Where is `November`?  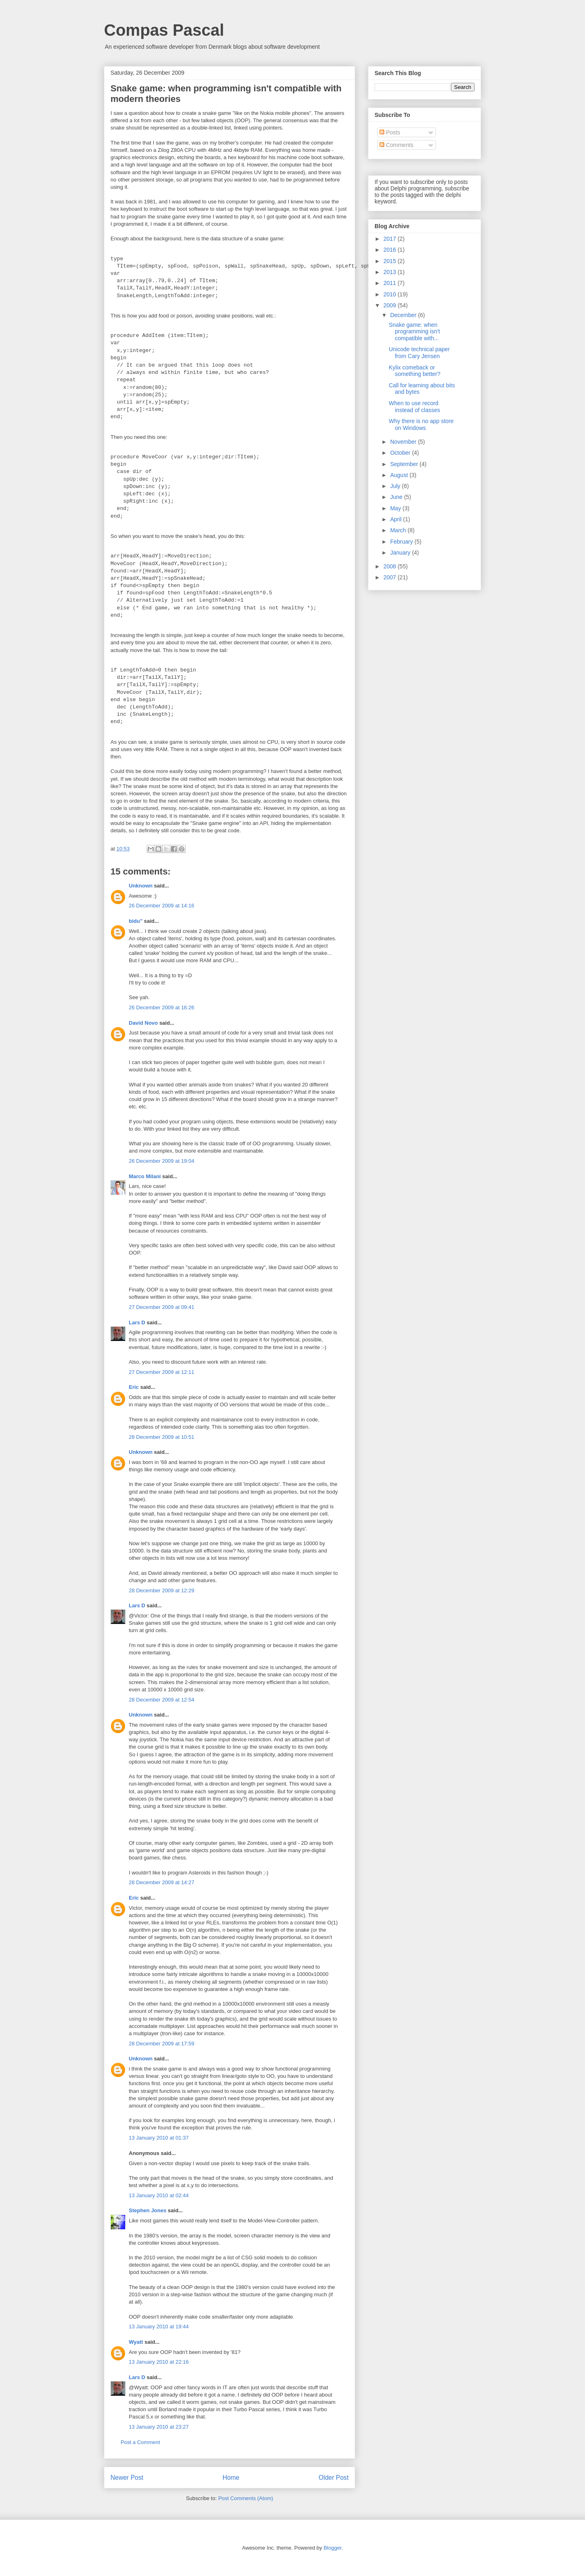
November is located at coordinates (404, 441).